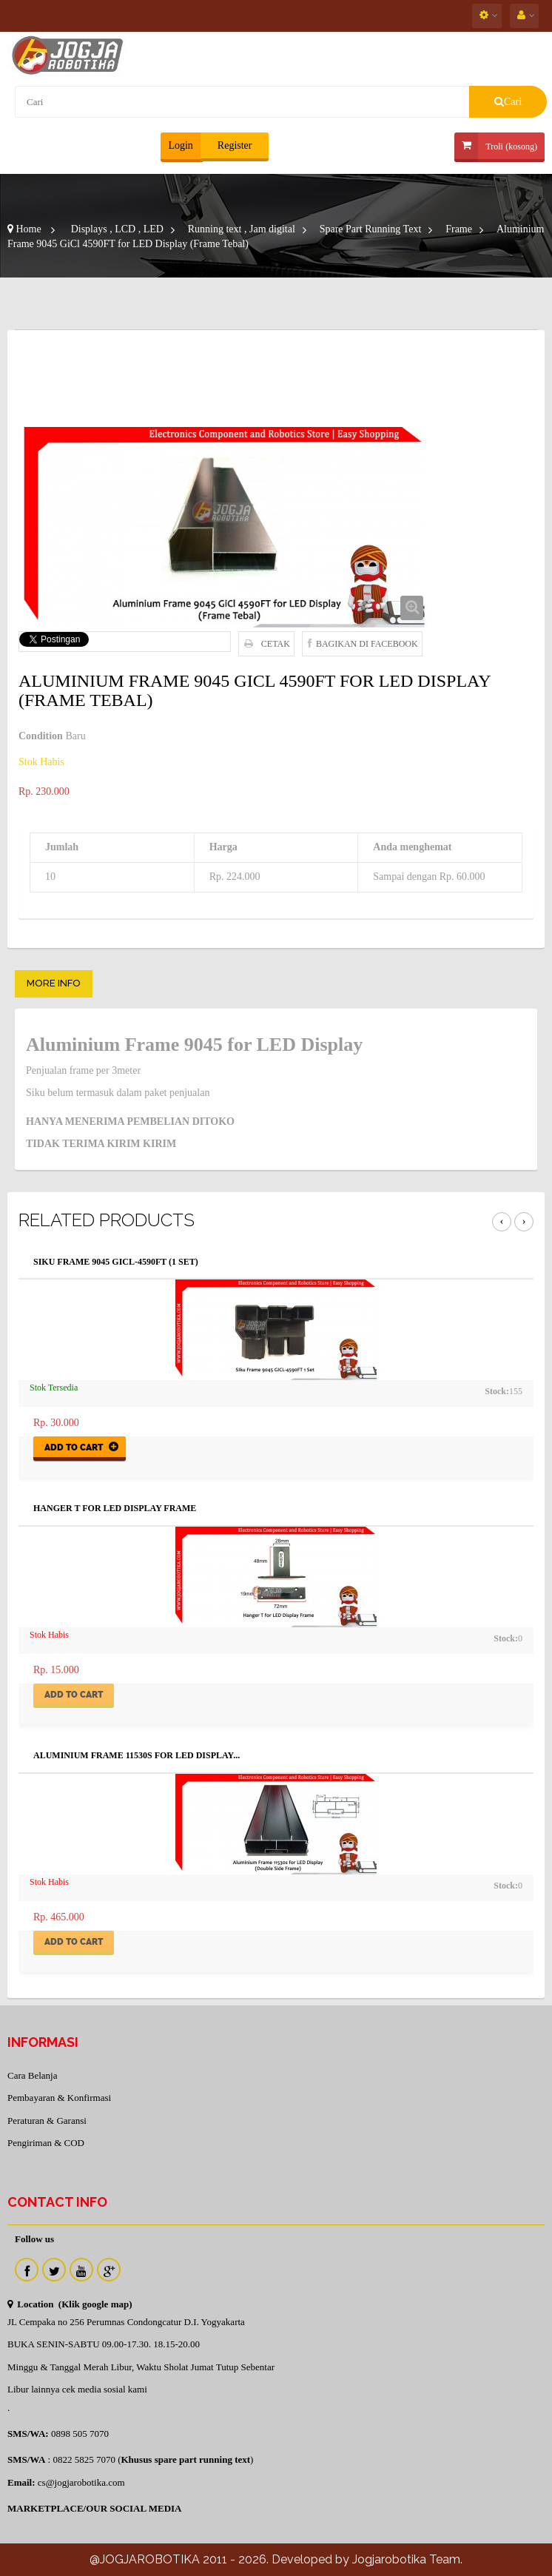  Describe the element at coordinates (367, 644) in the screenshot. I see `Bagikan di Facebook` at that location.